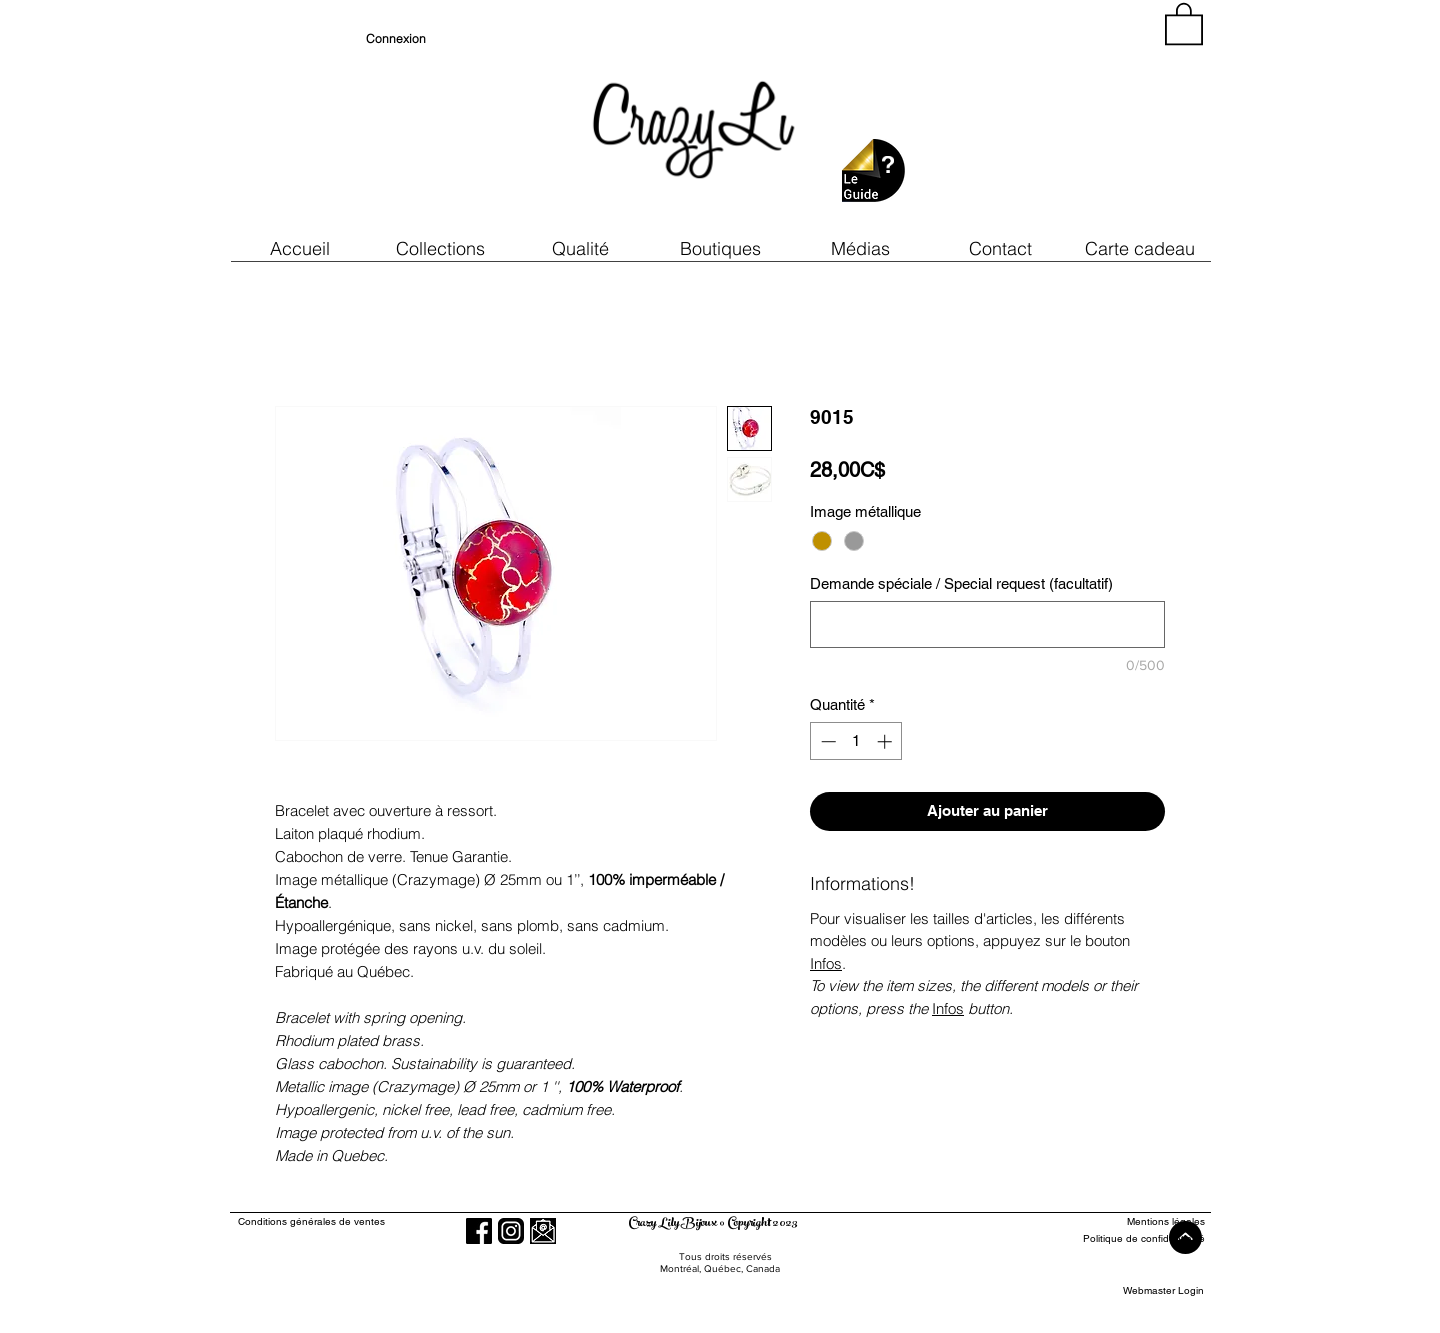 This screenshot has width=1440, height=1333. Describe the element at coordinates (368, 1221) in the screenshot. I see `[Conditions générales de ventes]` at that location.